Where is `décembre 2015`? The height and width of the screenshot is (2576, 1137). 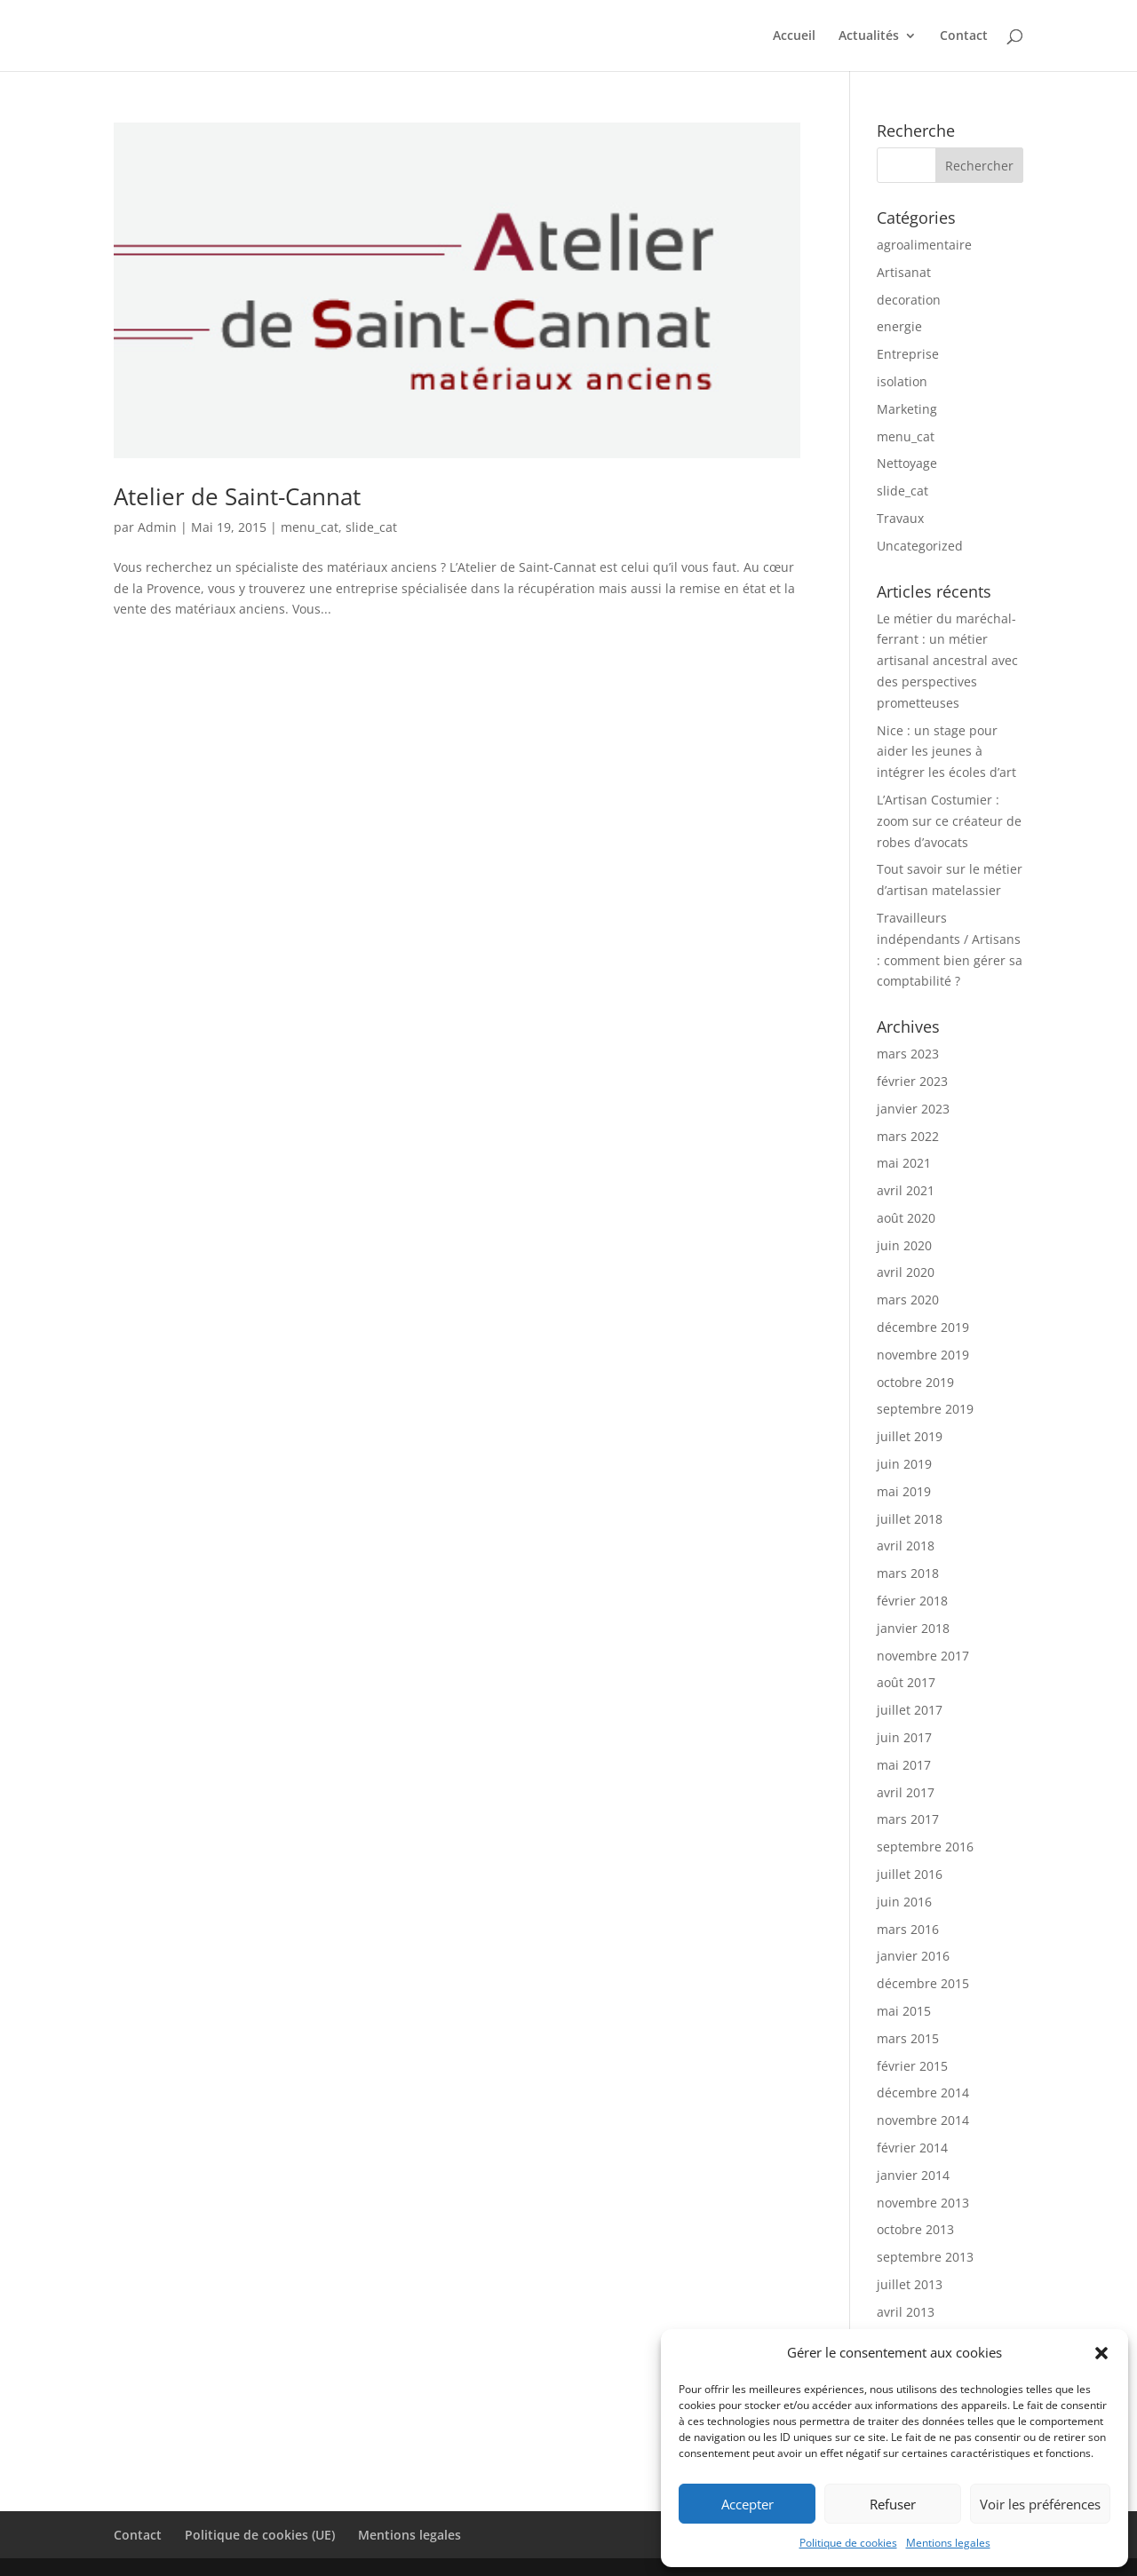
décembre 2015 is located at coordinates (923, 1983).